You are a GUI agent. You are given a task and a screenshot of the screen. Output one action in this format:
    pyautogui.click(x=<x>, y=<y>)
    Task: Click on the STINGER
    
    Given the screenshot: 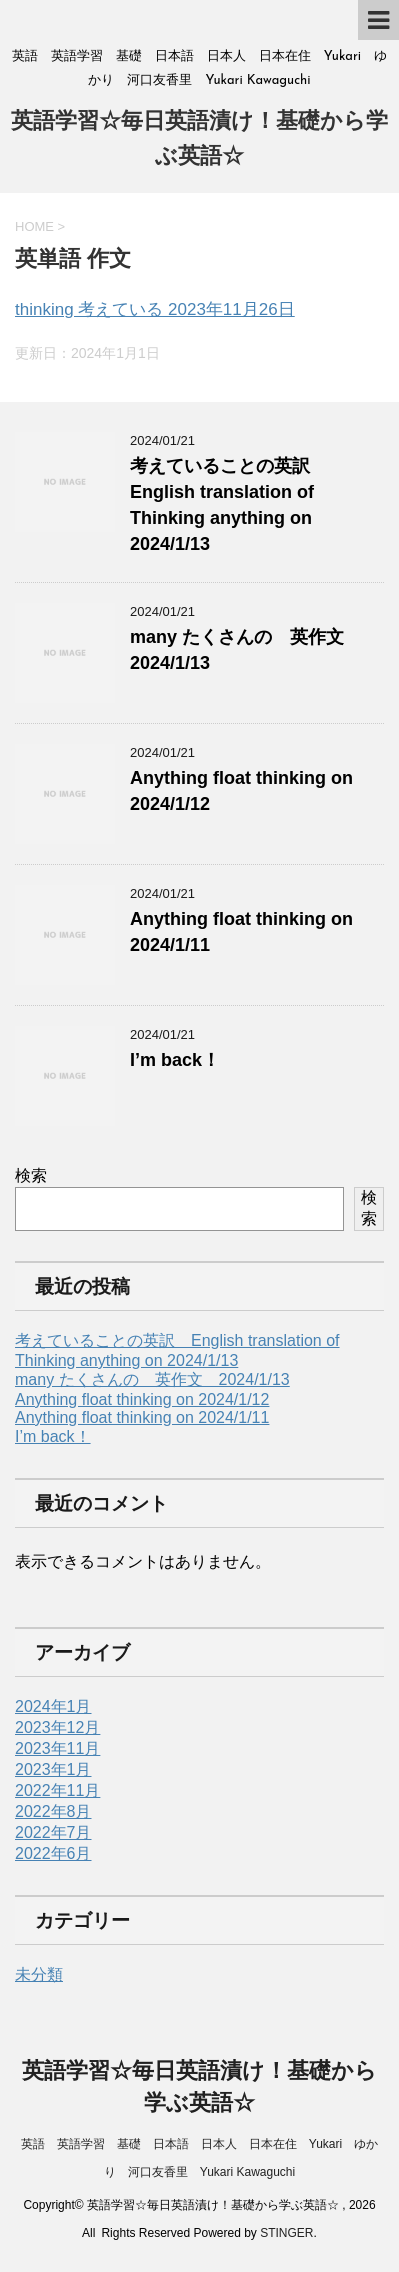 What is the action you would take?
    pyautogui.click(x=286, y=2233)
    